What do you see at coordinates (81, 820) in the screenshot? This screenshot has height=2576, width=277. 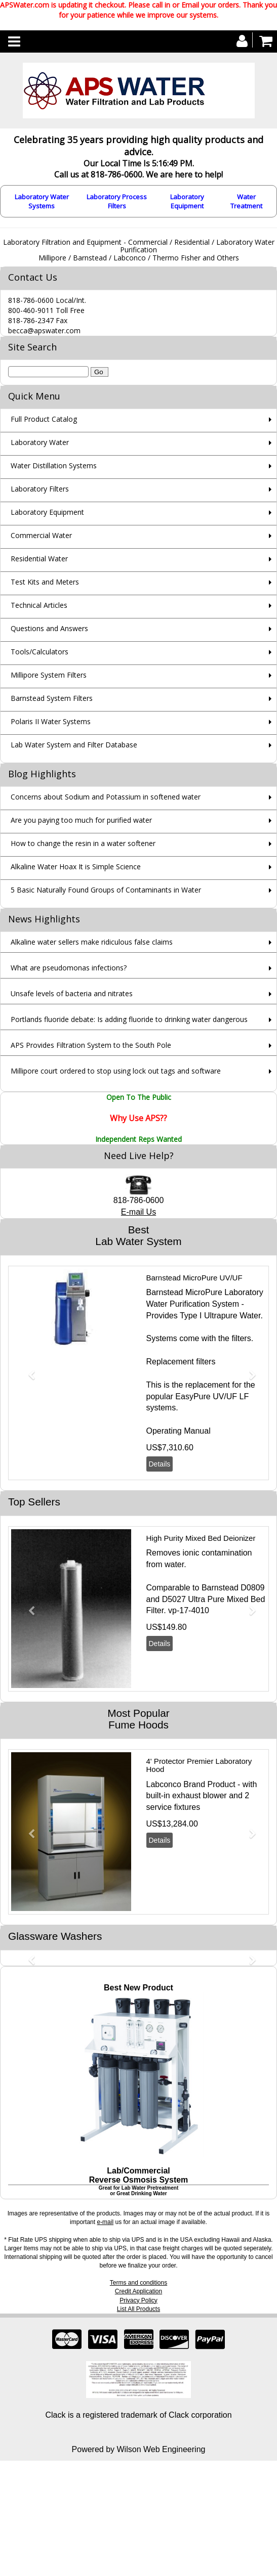 I see `Are you paying too much for purified water` at bounding box center [81, 820].